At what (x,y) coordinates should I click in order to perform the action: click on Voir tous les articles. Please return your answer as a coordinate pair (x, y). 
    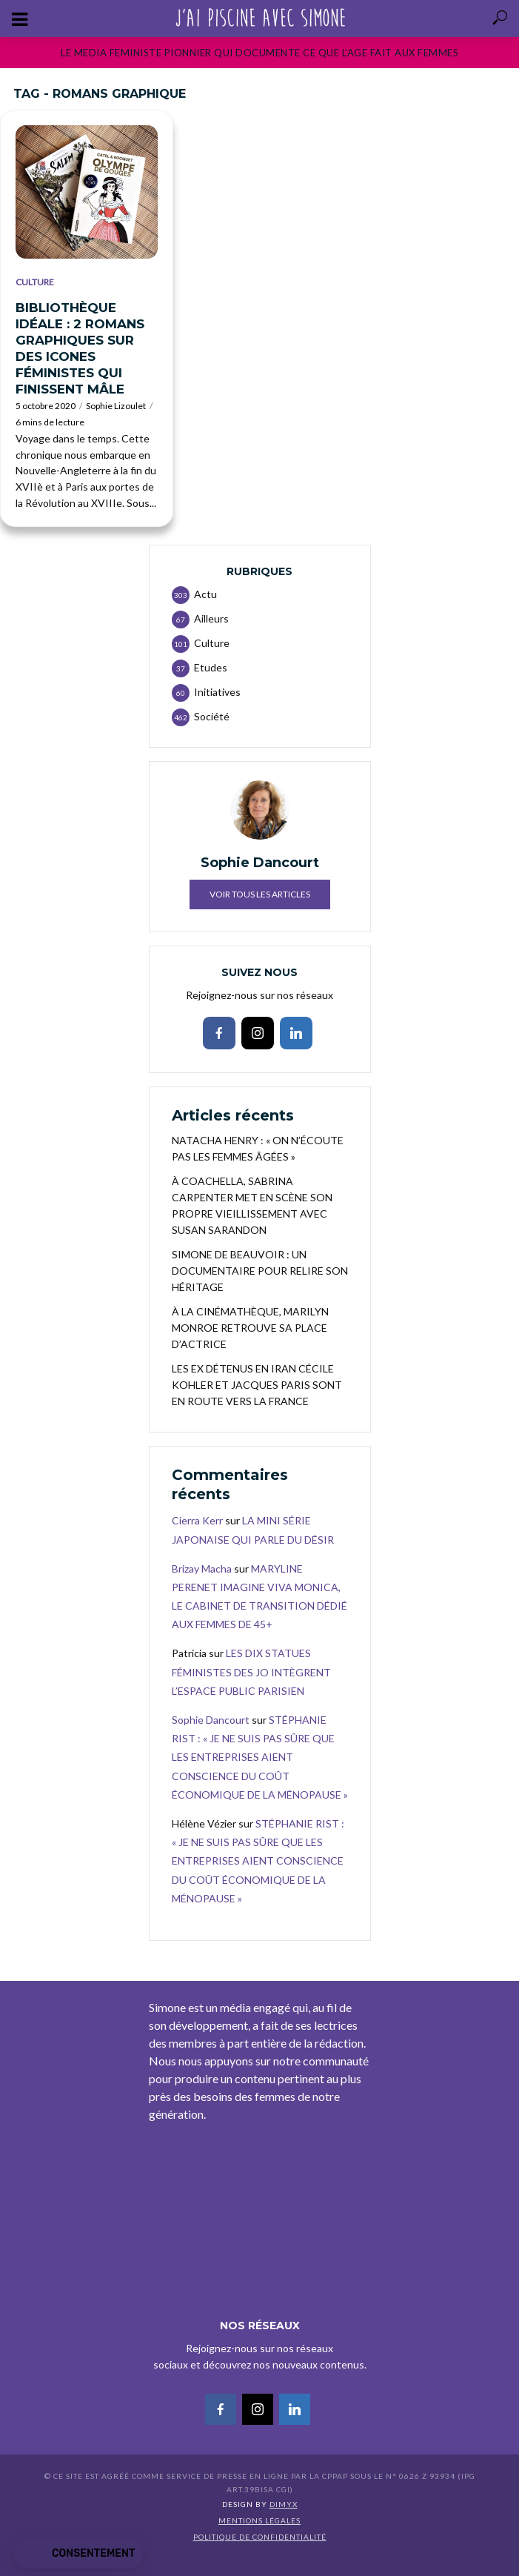
    Looking at the image, I should click on (260, 894).